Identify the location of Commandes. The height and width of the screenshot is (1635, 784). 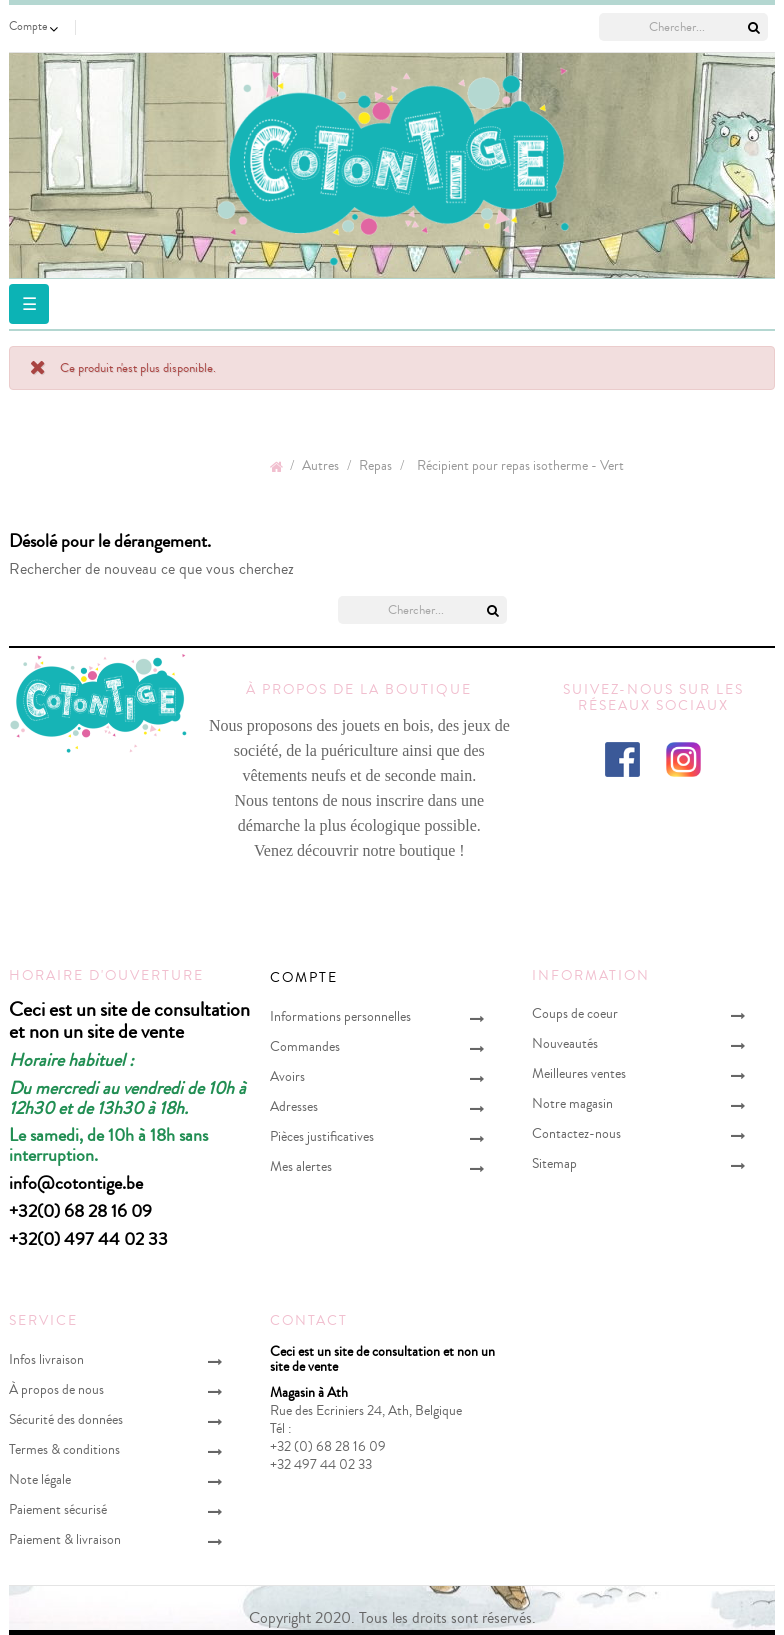
(305, 1046).